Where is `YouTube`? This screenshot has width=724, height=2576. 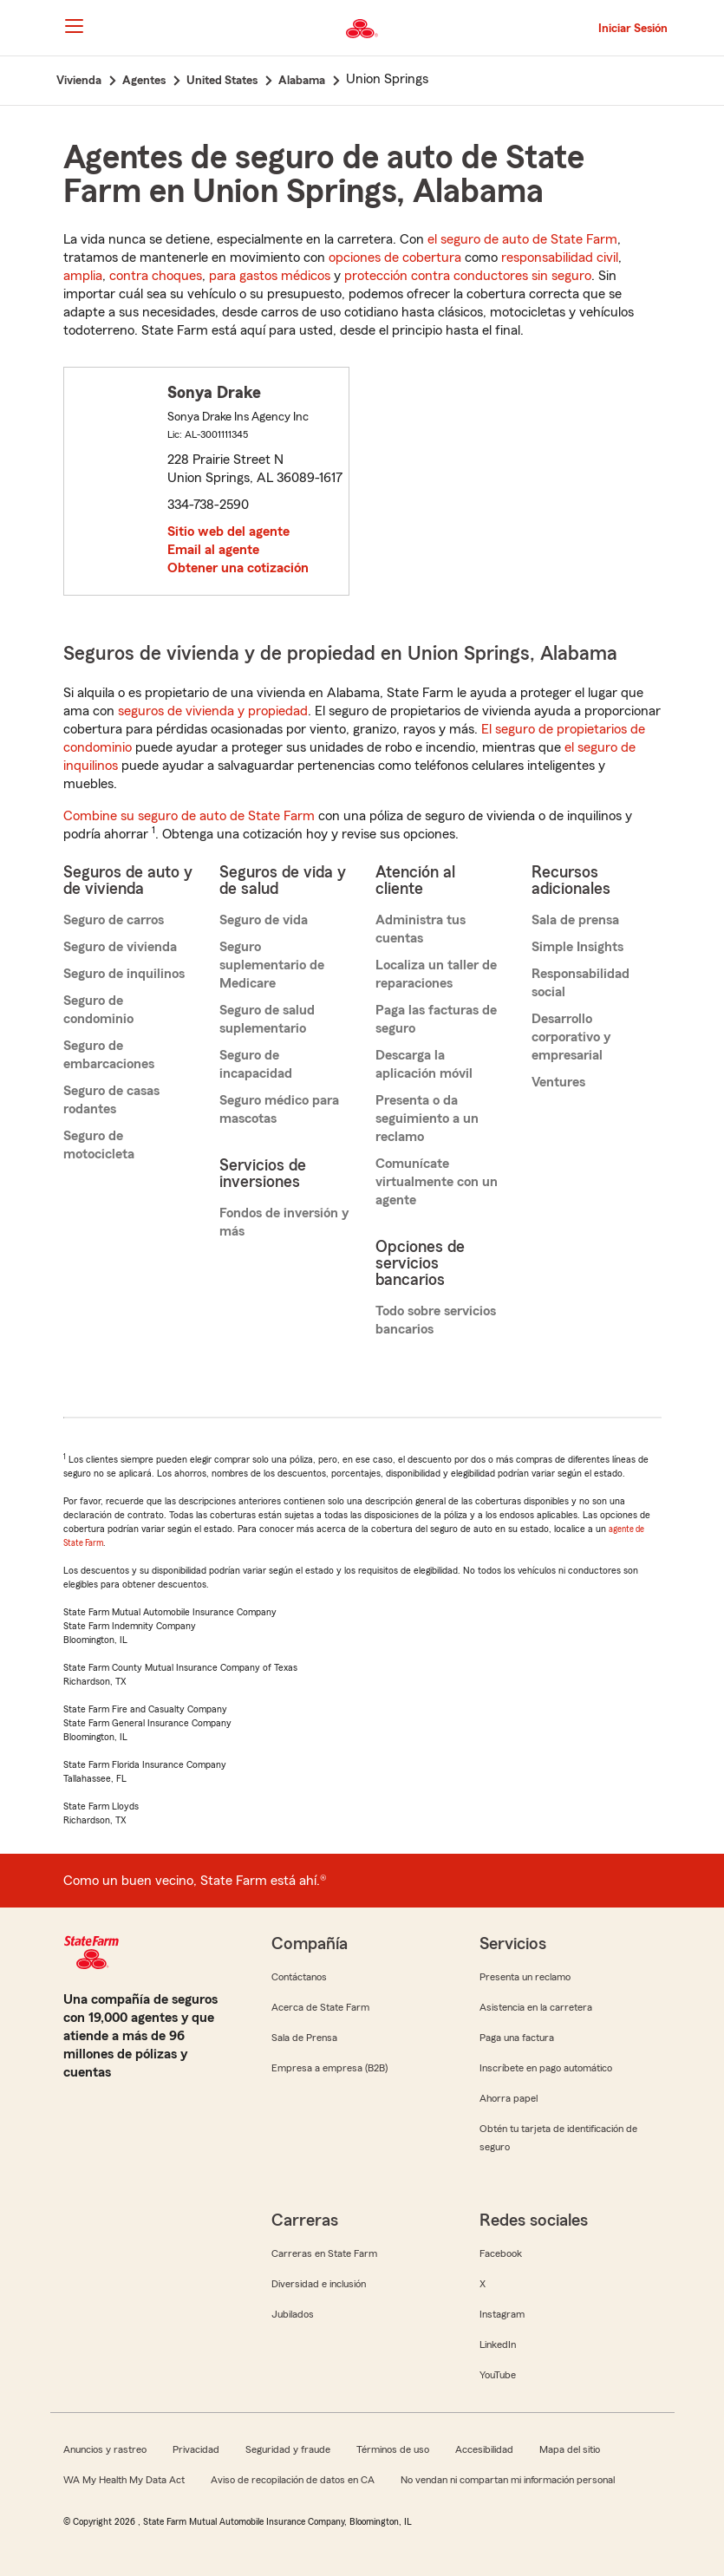 YouTube is located at coordinates (497, 2375).